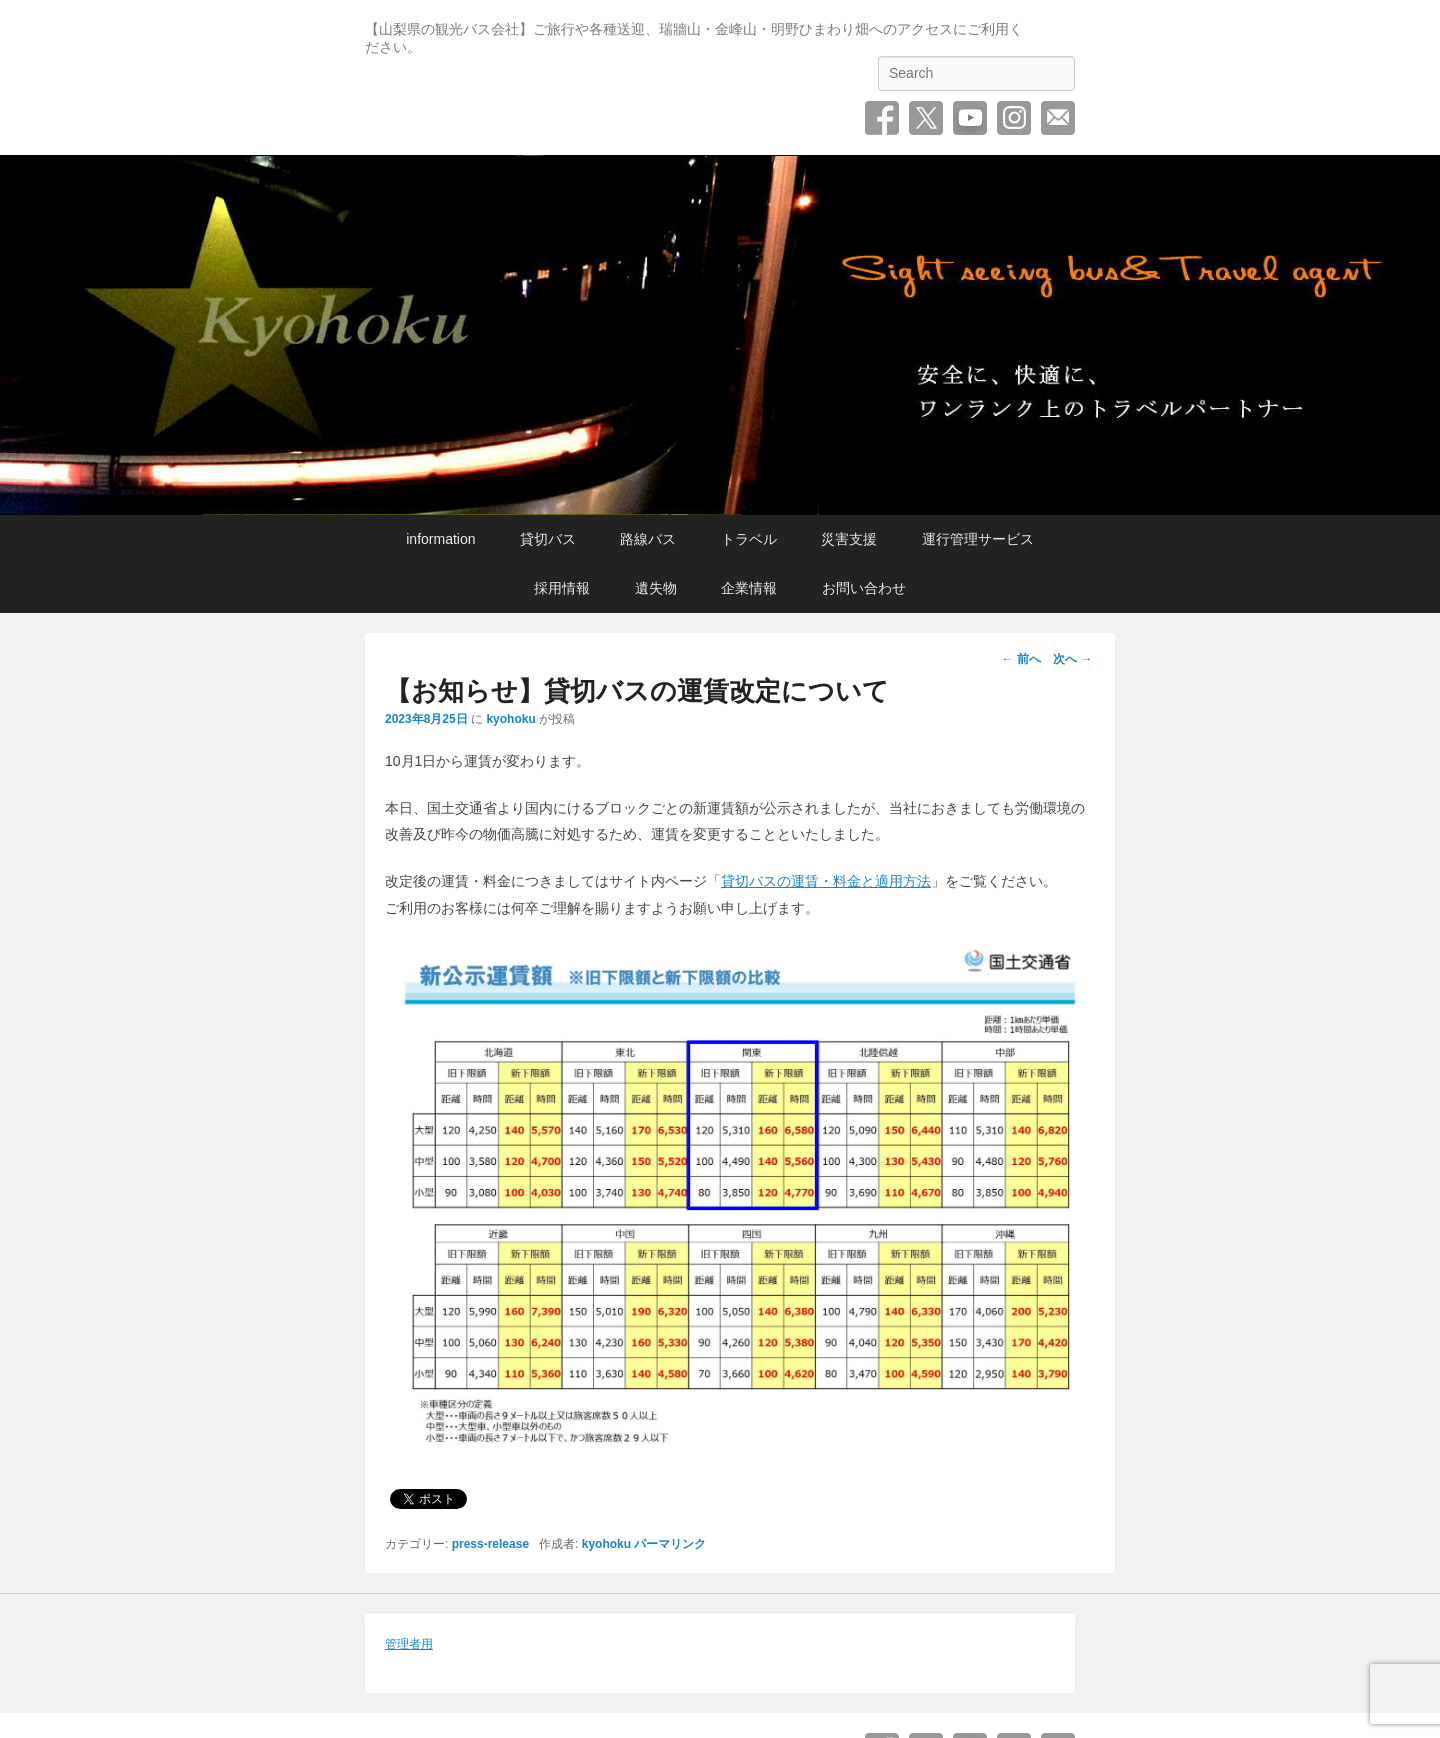 Image resolution: width=1440 pixels, height=1738 pixels. I want to click on 遺失物, so click(656, 588).